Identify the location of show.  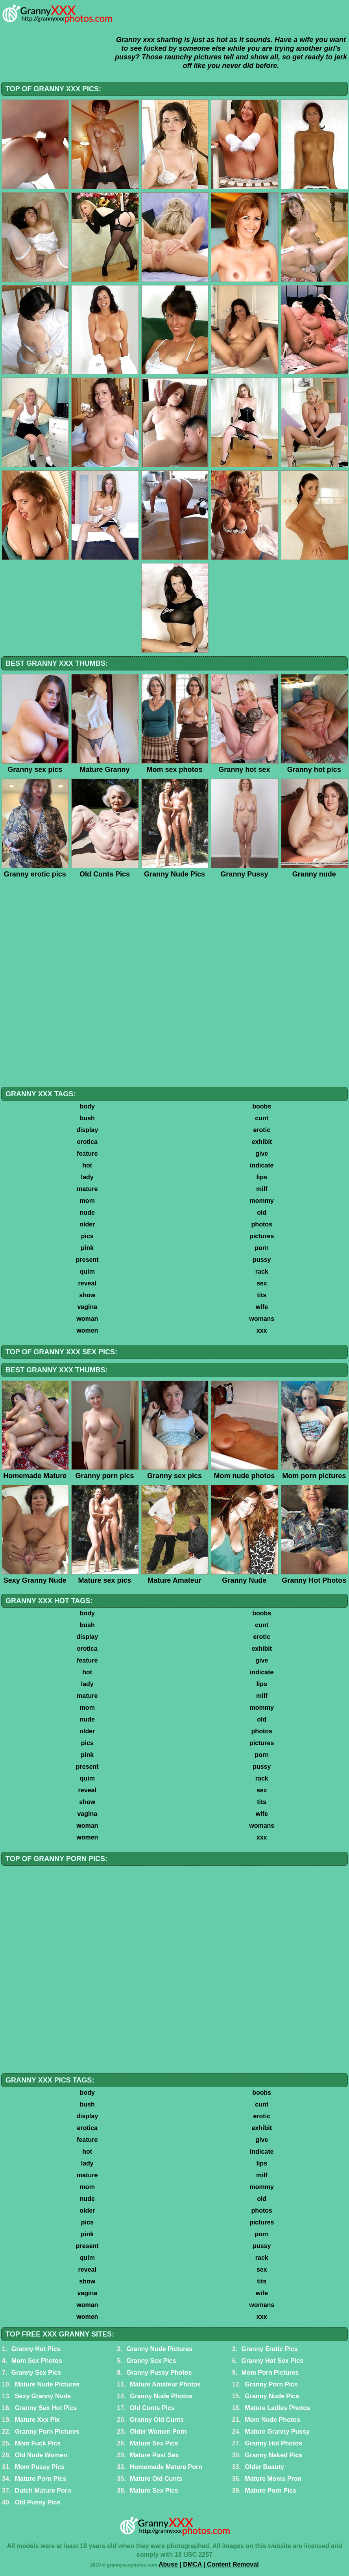
(87, 1295).